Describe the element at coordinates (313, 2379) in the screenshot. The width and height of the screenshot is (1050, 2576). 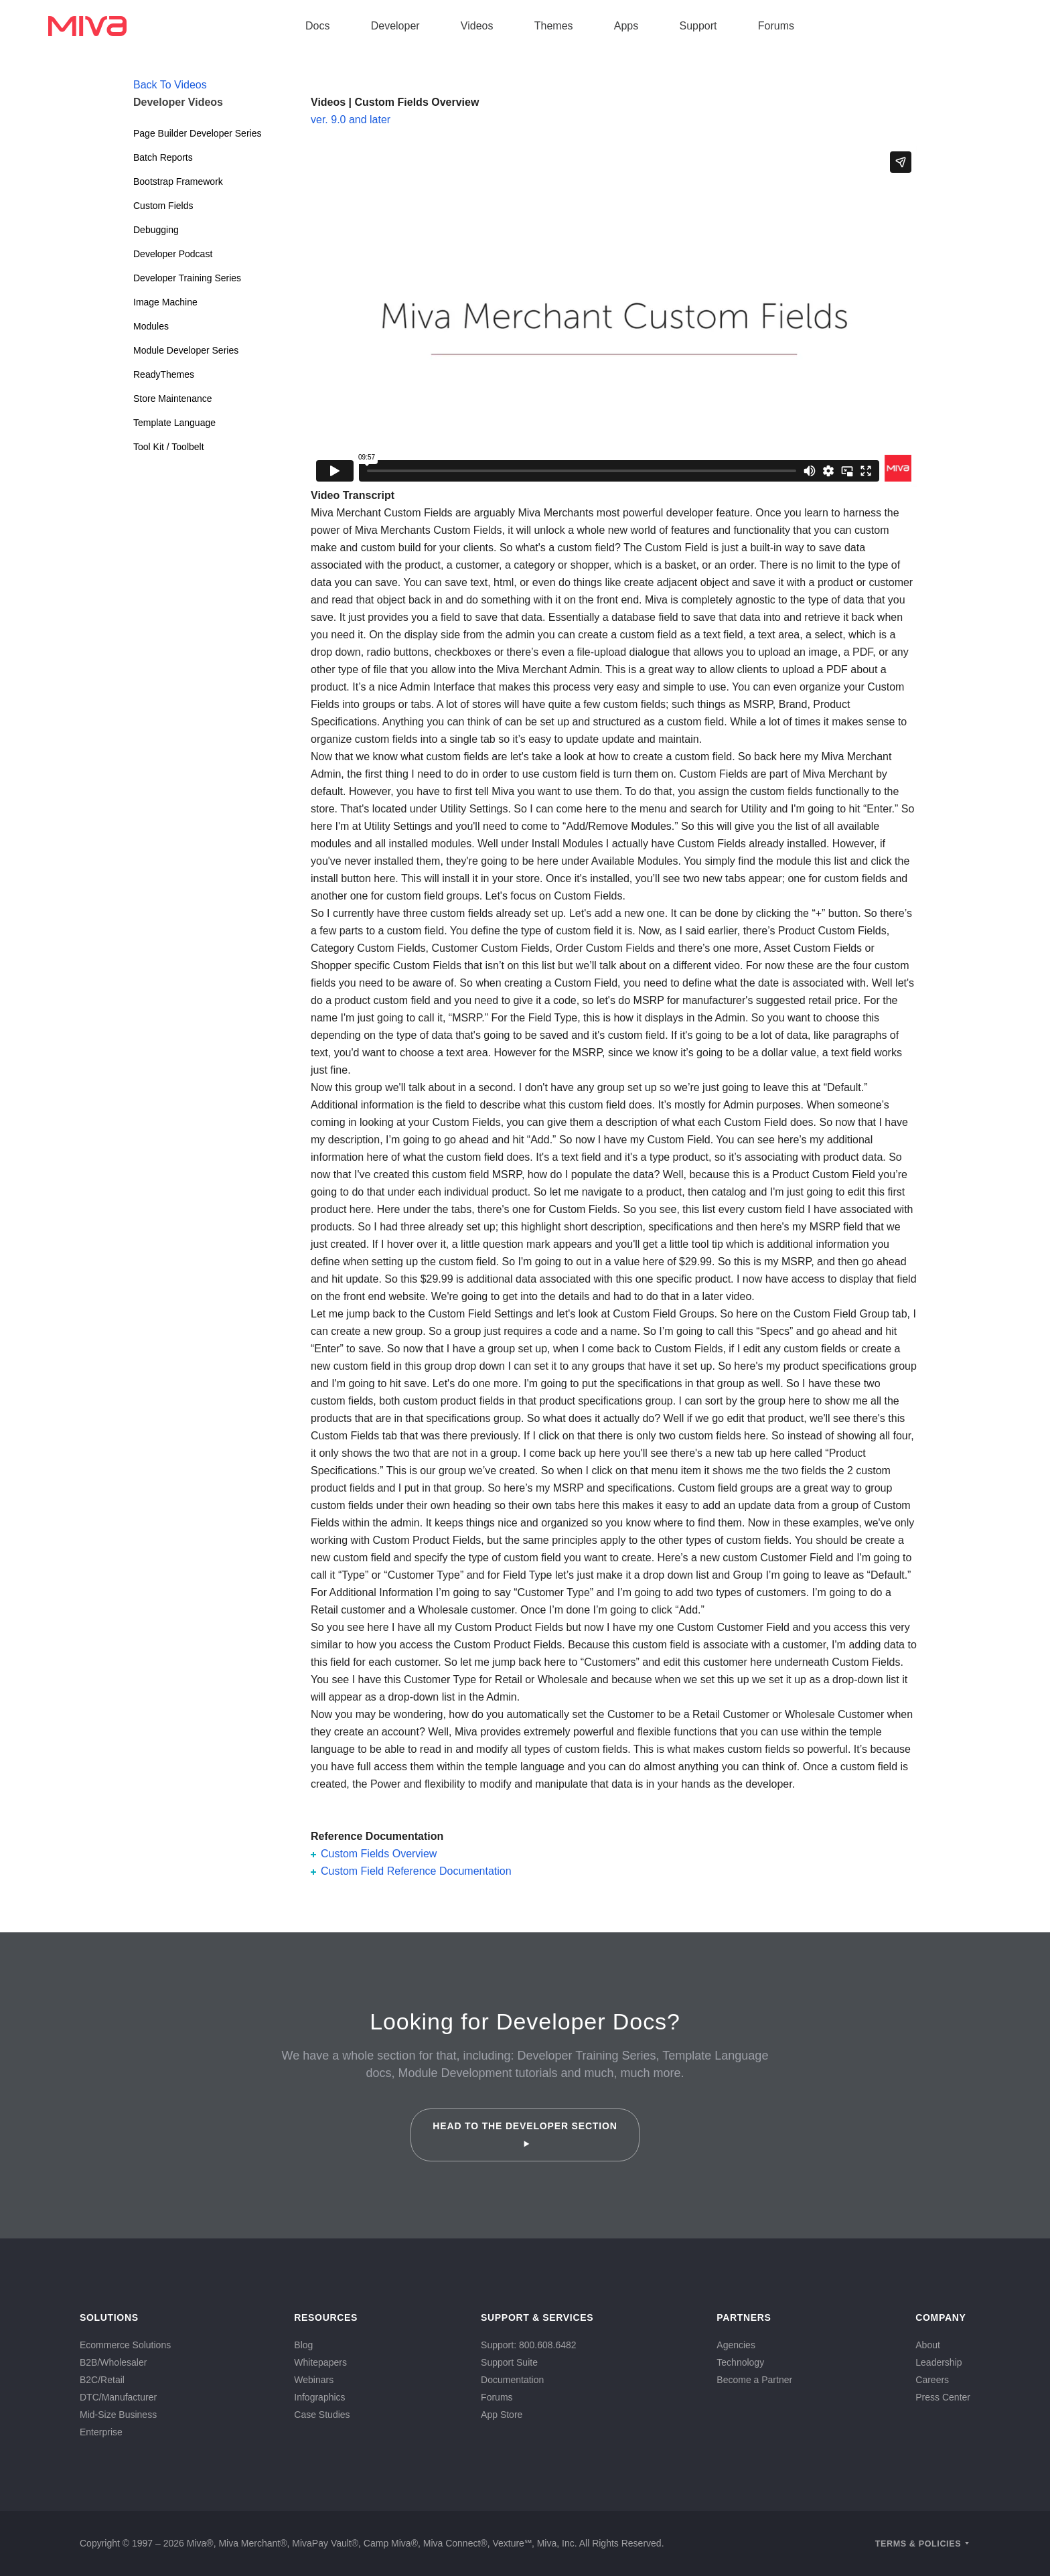
I see `Webinars` at that location.